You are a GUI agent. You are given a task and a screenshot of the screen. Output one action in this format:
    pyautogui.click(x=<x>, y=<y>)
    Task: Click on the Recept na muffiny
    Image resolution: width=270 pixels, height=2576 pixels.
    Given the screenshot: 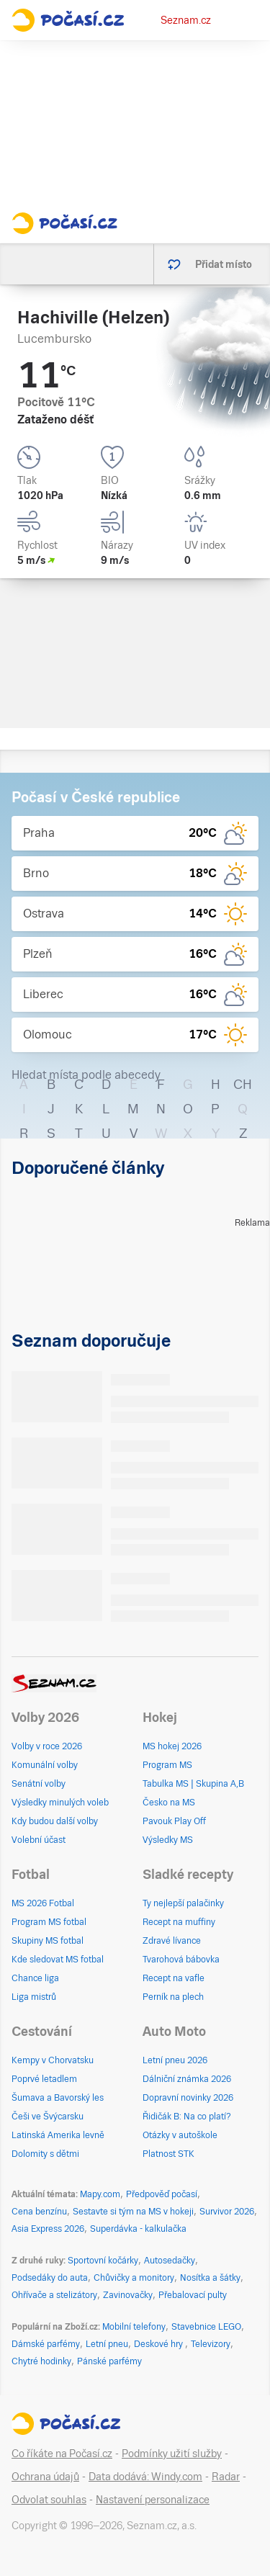 What is the action you would take?
    pyautogui.click(x=179, y=1922)
    